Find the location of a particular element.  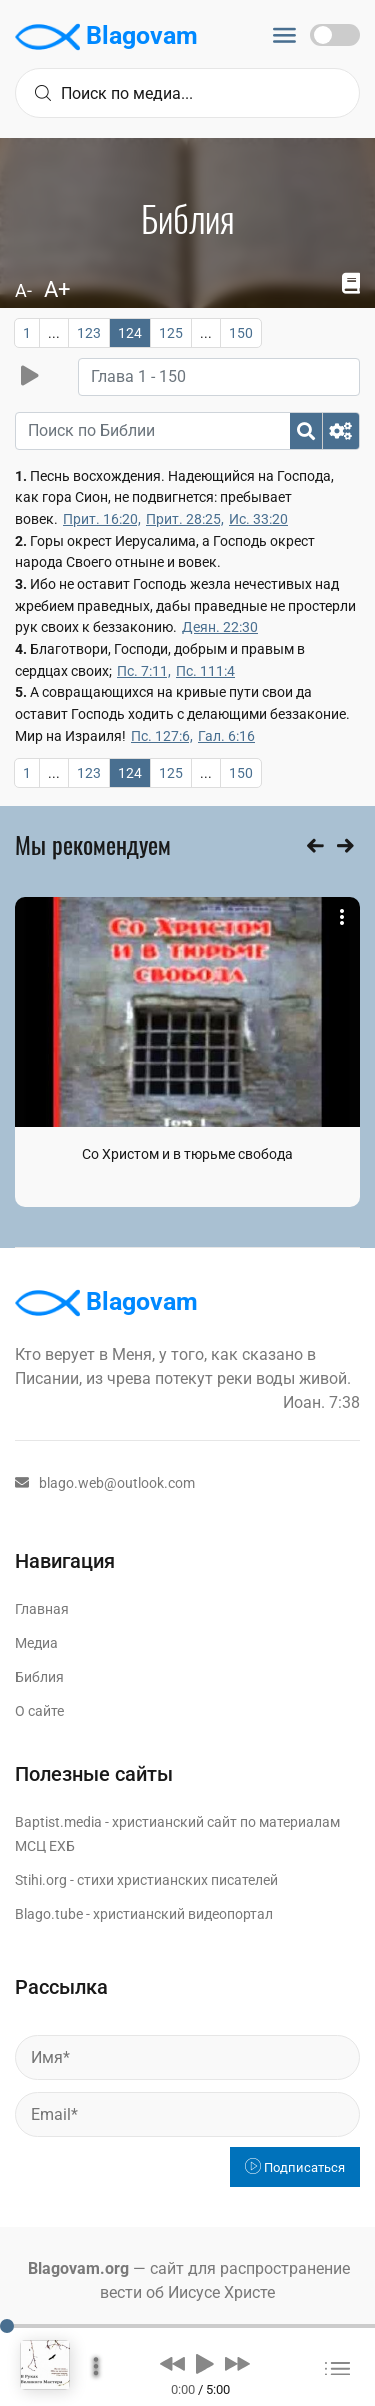

Stihi.org is located at coordinates (41, 1880).